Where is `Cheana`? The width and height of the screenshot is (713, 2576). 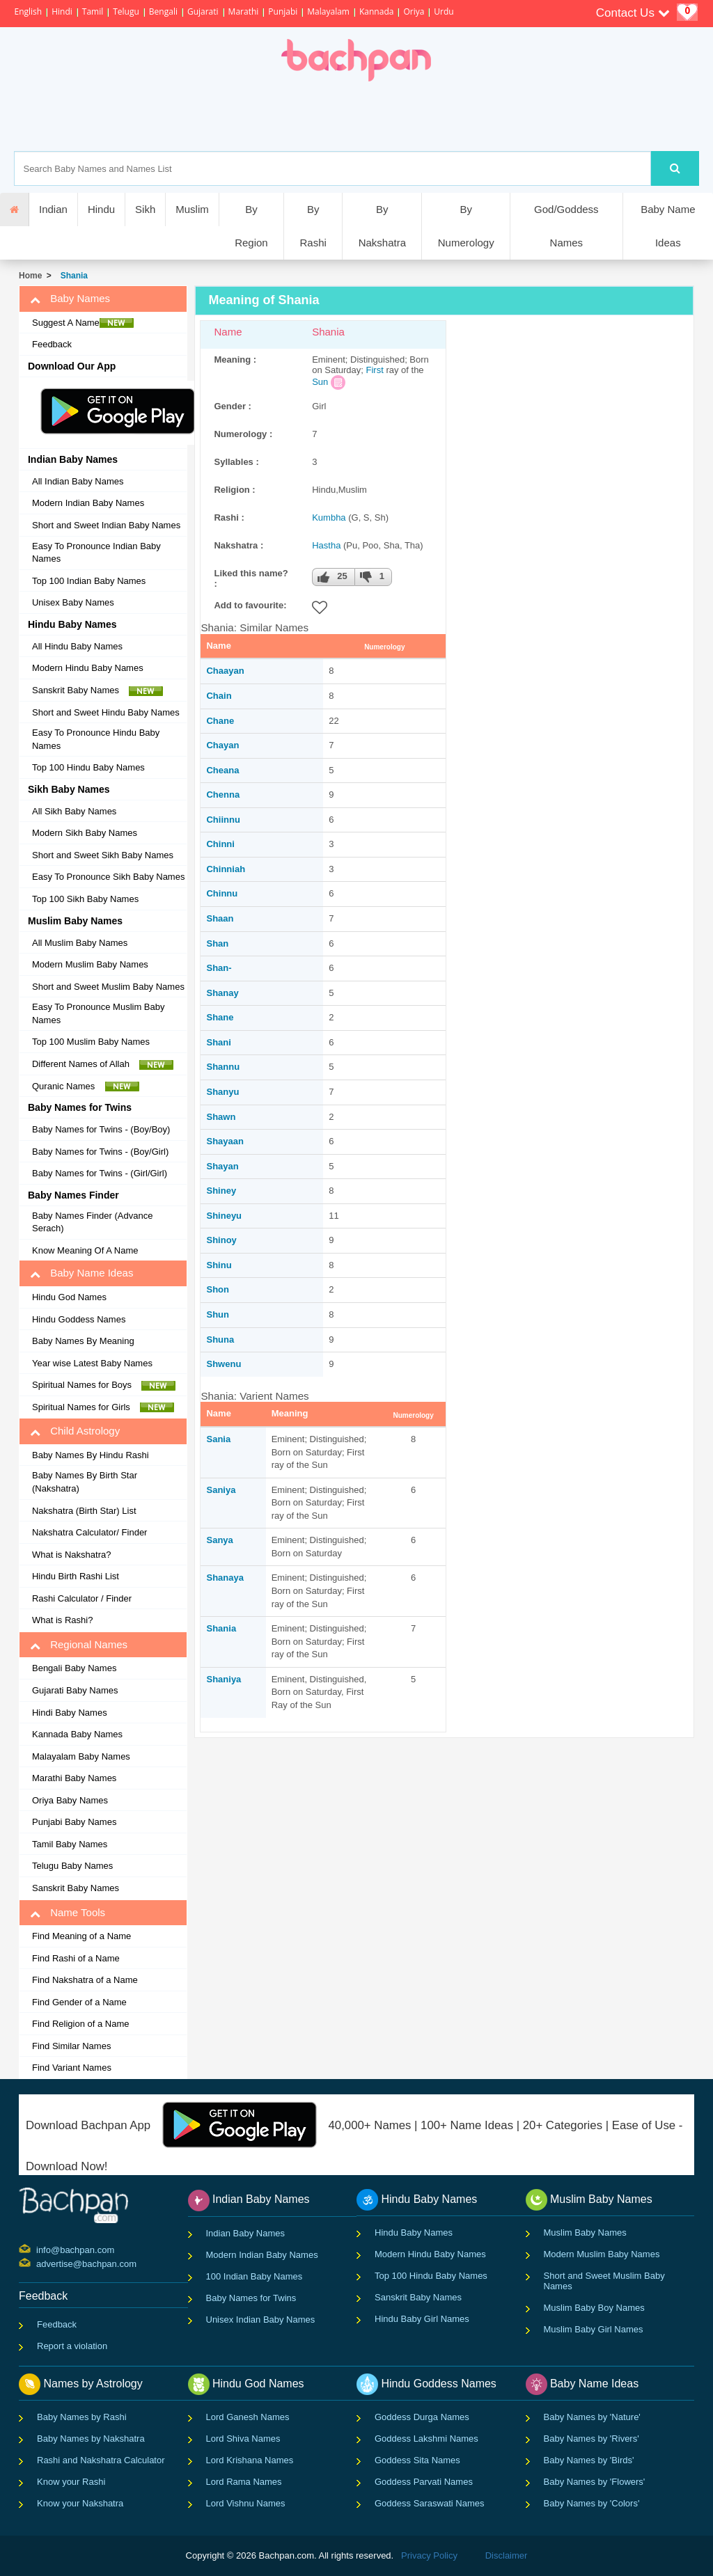
Cheana is located at coordinates (222, 770).